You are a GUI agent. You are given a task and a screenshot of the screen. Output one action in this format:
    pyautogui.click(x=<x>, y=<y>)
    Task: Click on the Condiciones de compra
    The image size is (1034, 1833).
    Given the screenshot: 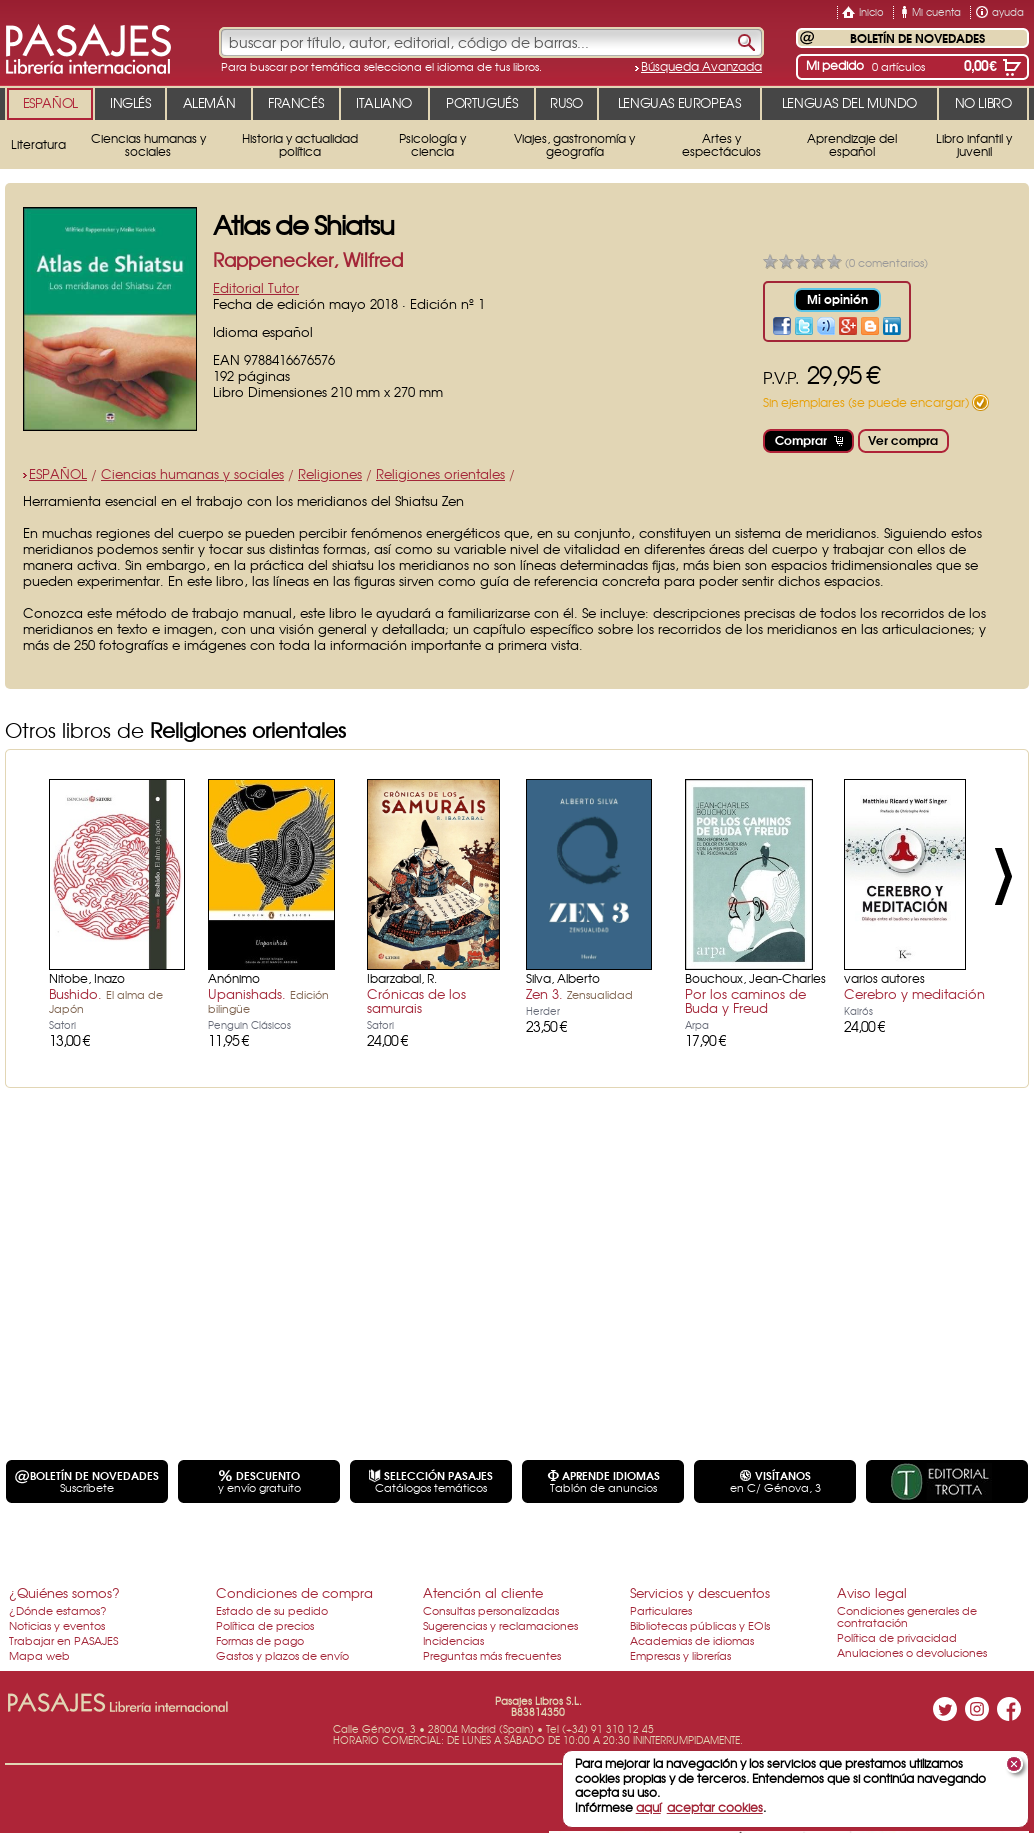 What is the action you would take?
    pyautogui.click(x=294, y=1592)
    